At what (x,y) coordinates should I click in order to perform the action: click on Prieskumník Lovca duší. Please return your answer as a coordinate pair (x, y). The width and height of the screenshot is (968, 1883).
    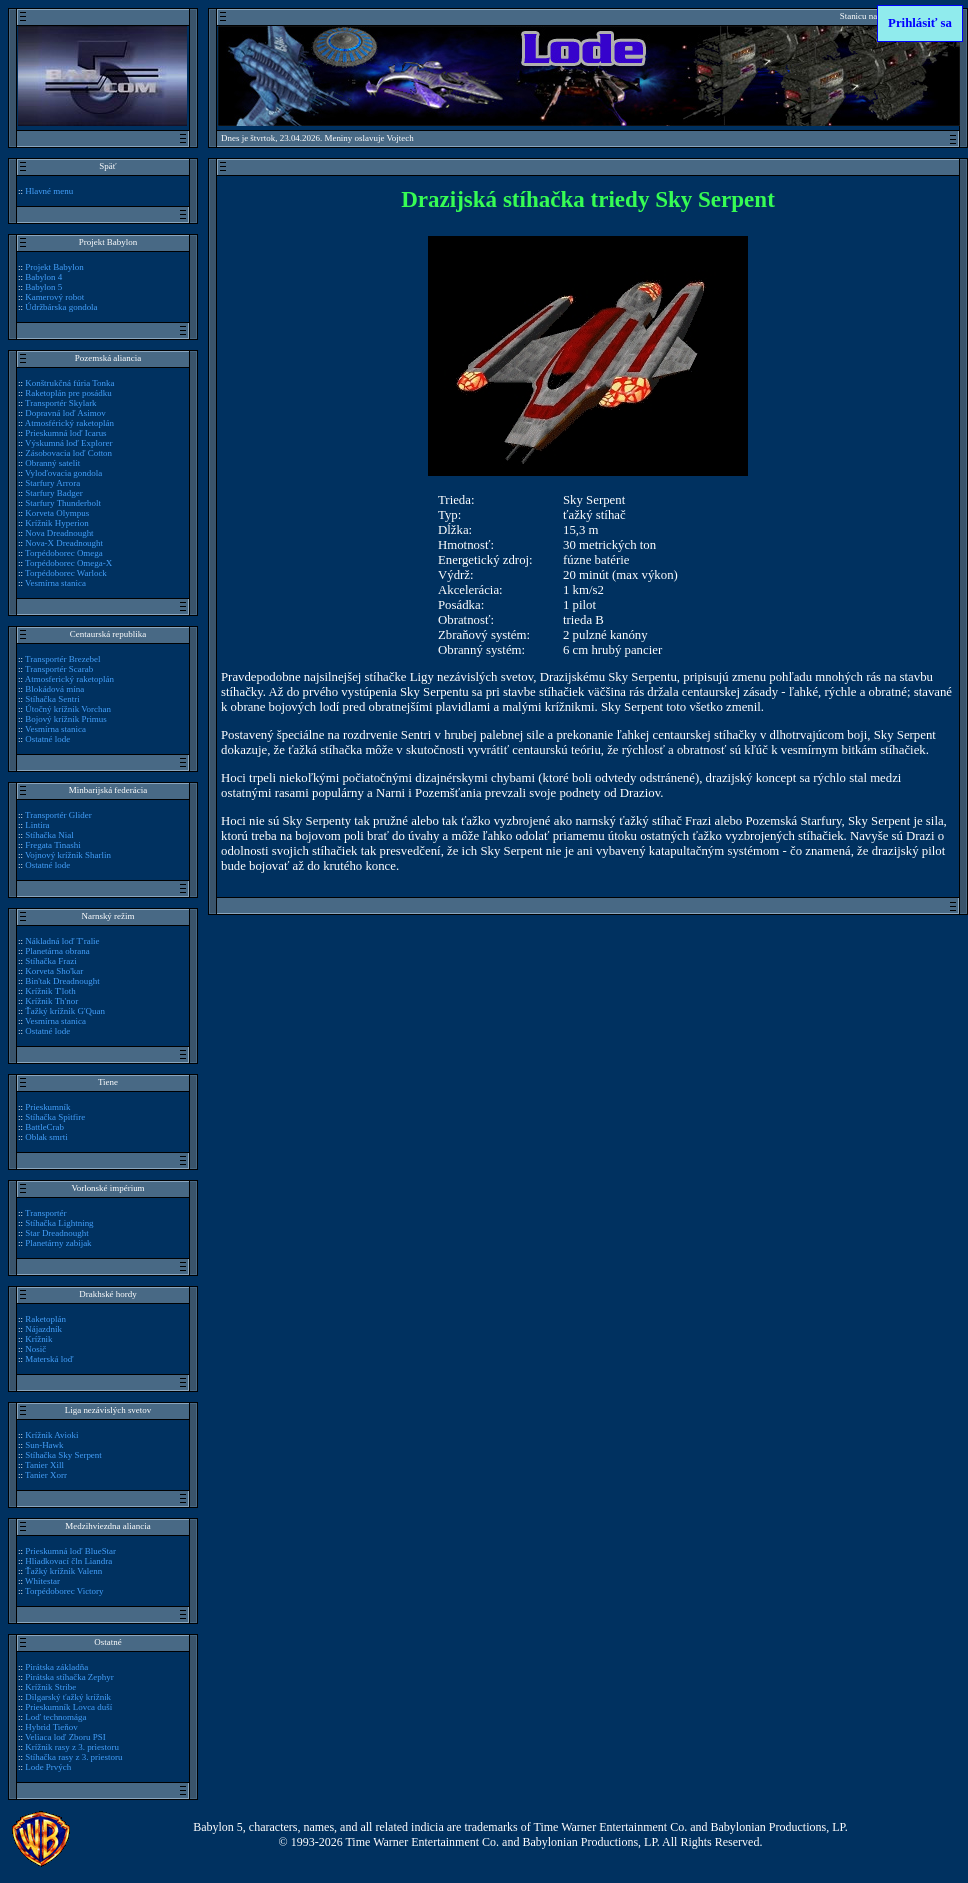
    Looking at the image, I should click on (68, 1707).